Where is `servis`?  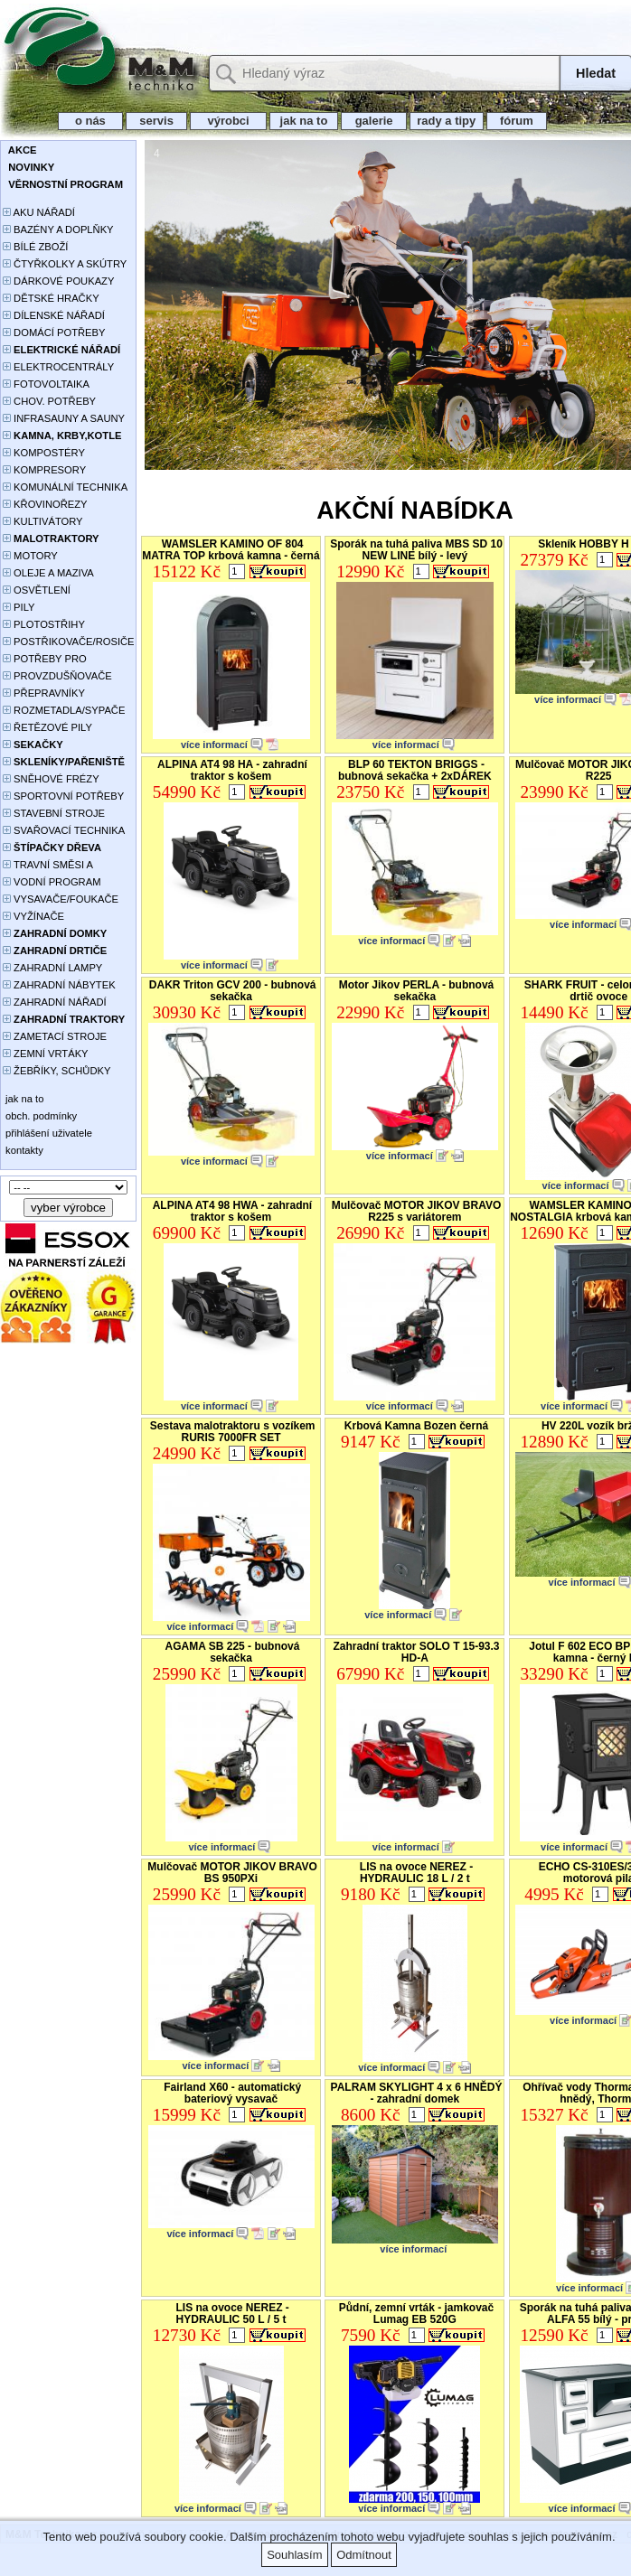 servis is located at coordinates (157, 120).